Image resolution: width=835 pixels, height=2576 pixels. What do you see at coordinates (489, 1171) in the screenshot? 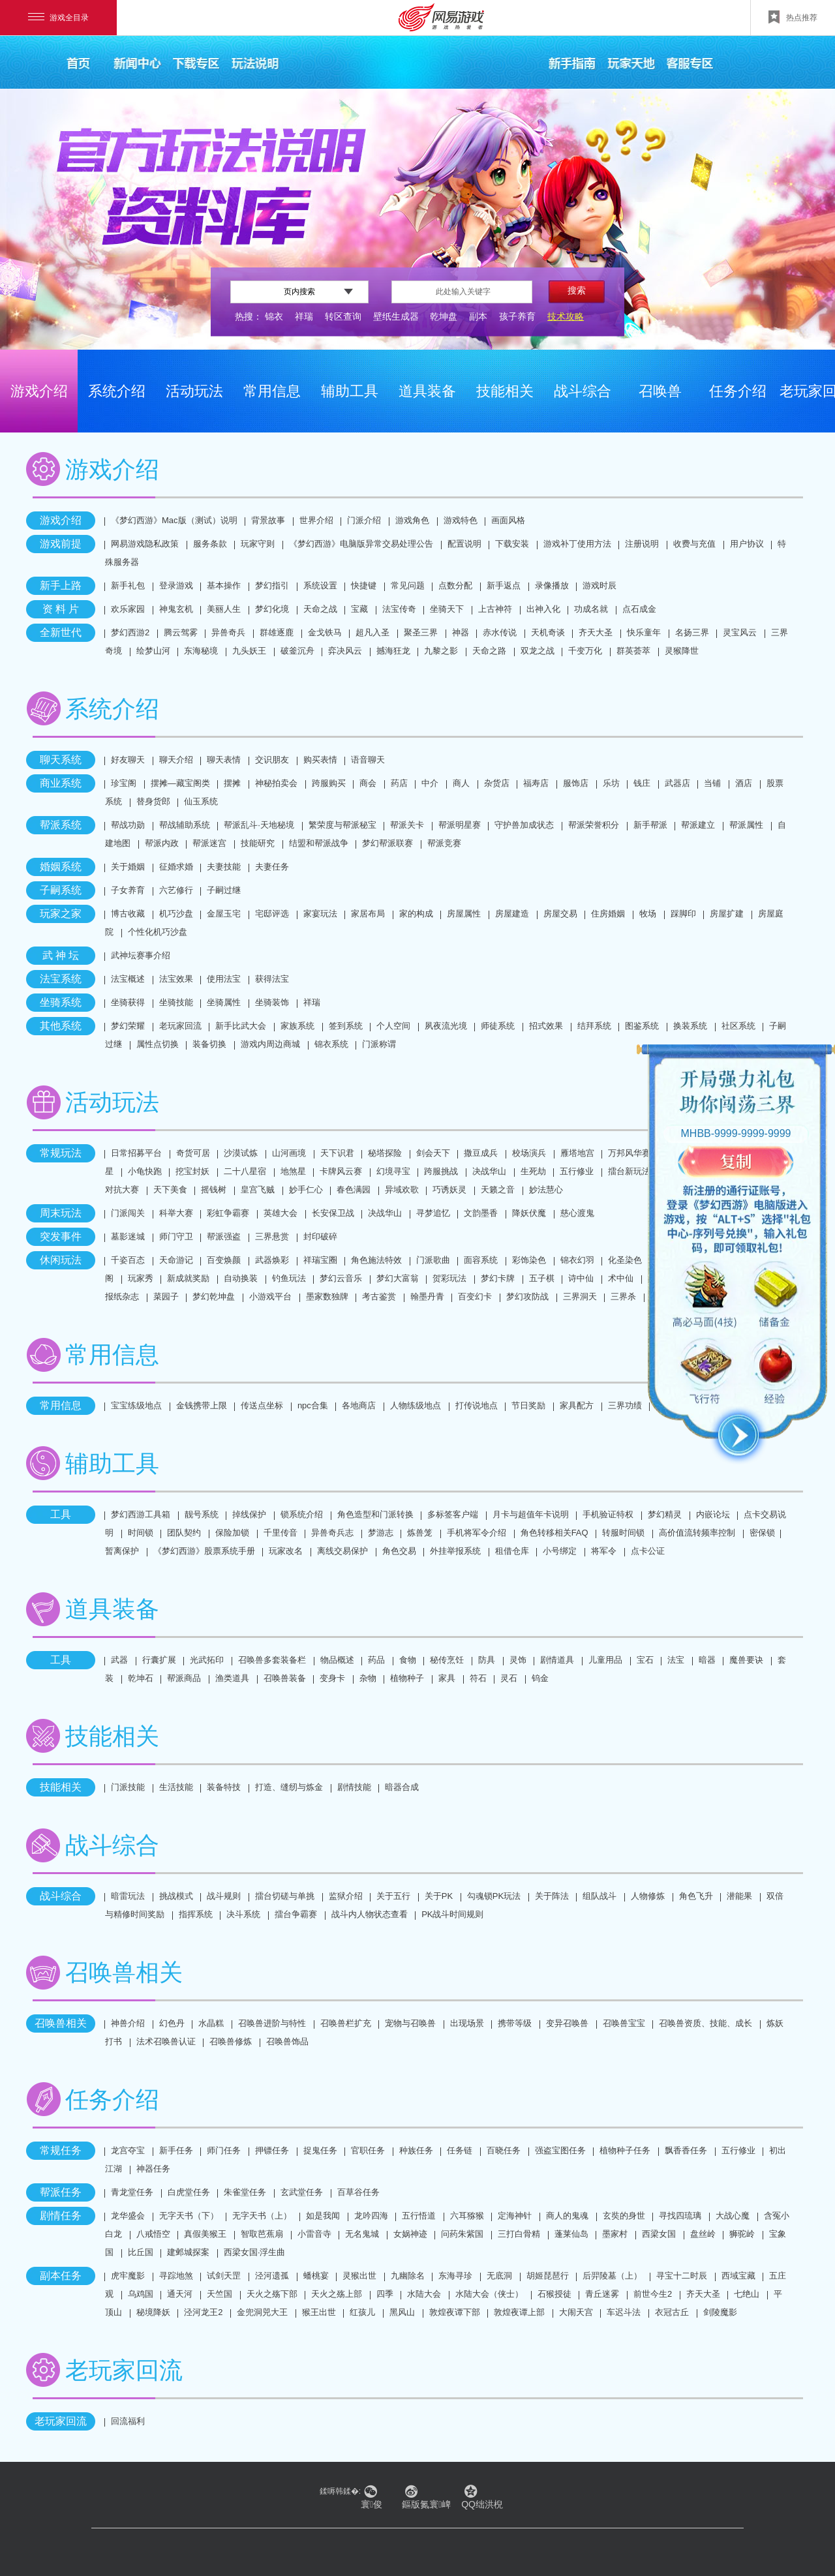
I see `决战华山` at bounding box center [489, 1171].